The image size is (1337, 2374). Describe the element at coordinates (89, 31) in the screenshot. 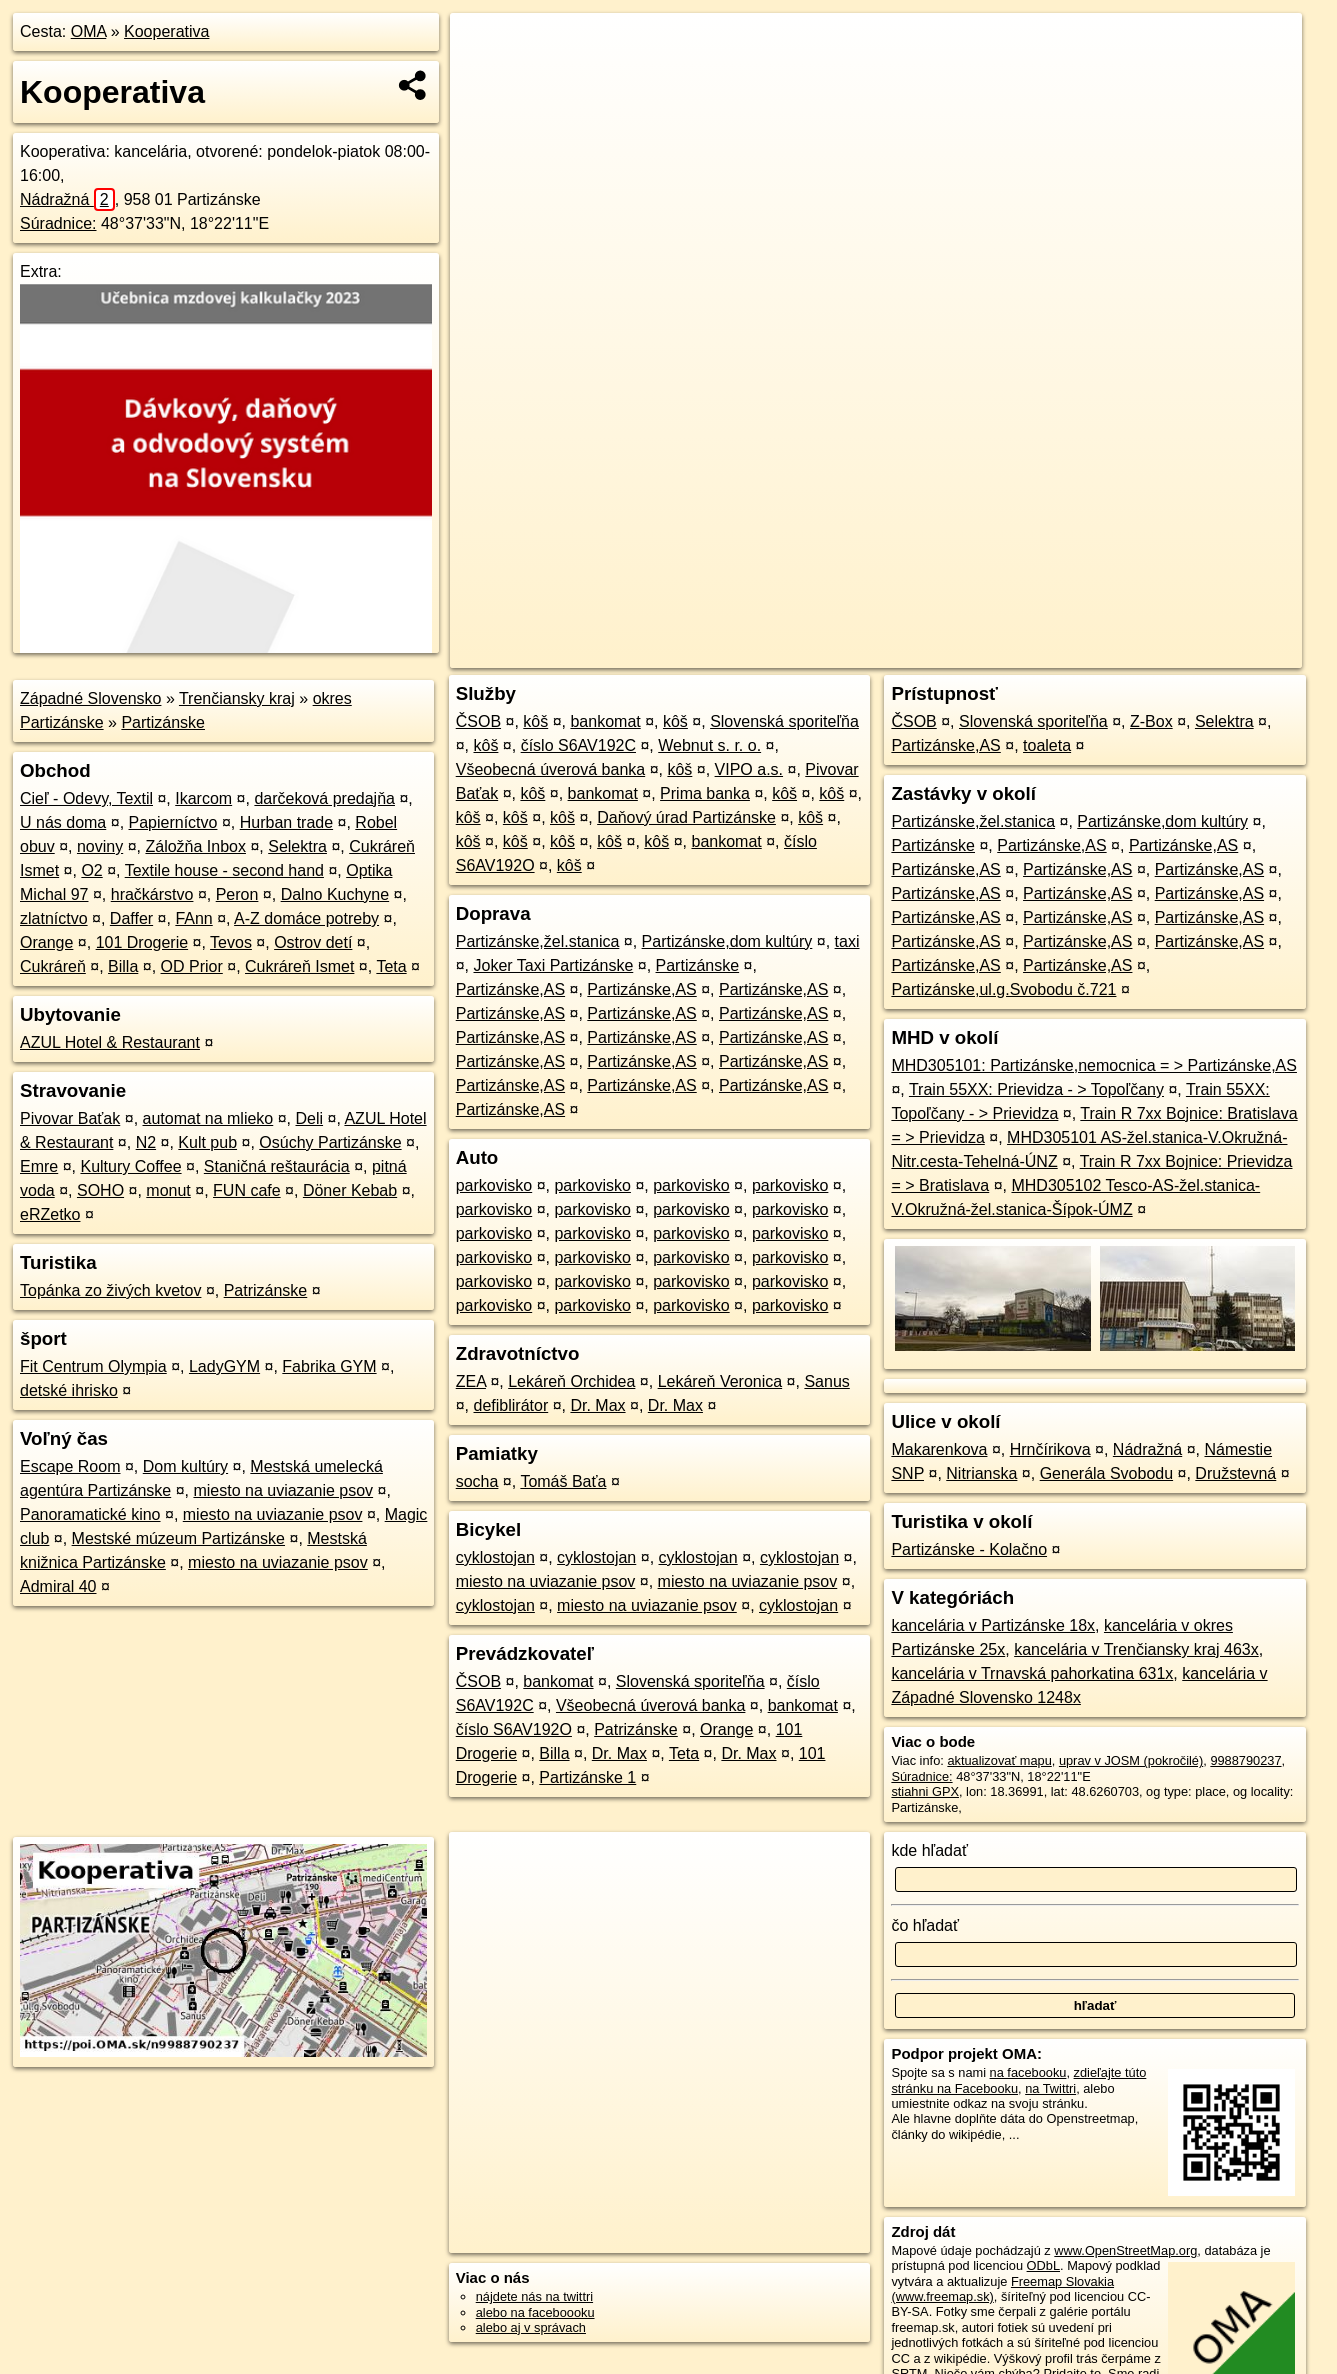

I see `OMA` at that location.